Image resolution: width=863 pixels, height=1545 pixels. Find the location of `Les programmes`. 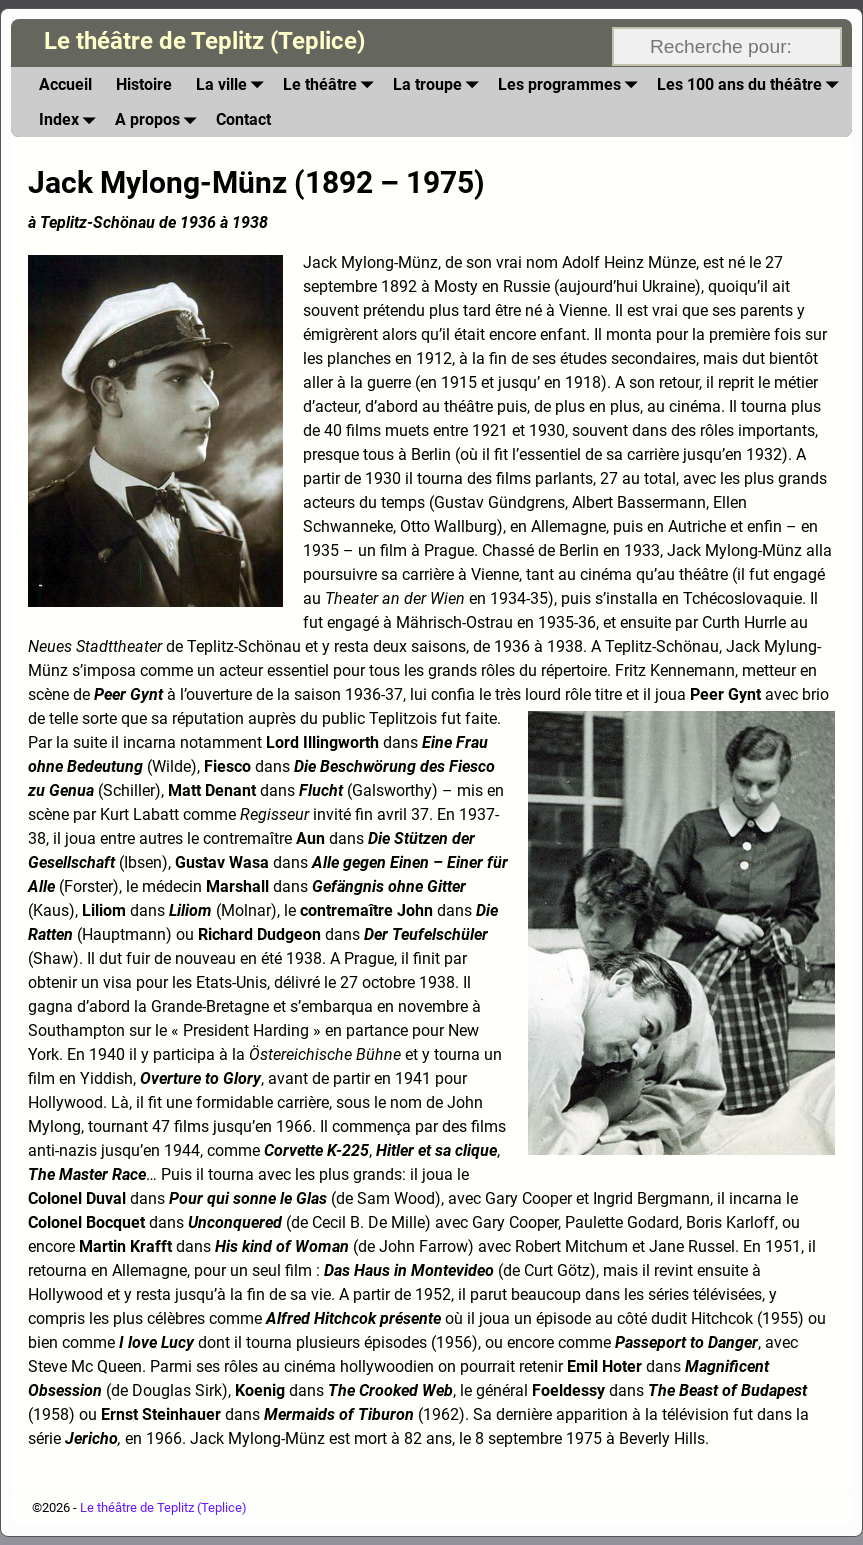

Les programmes is located at coordinates (571, 84).